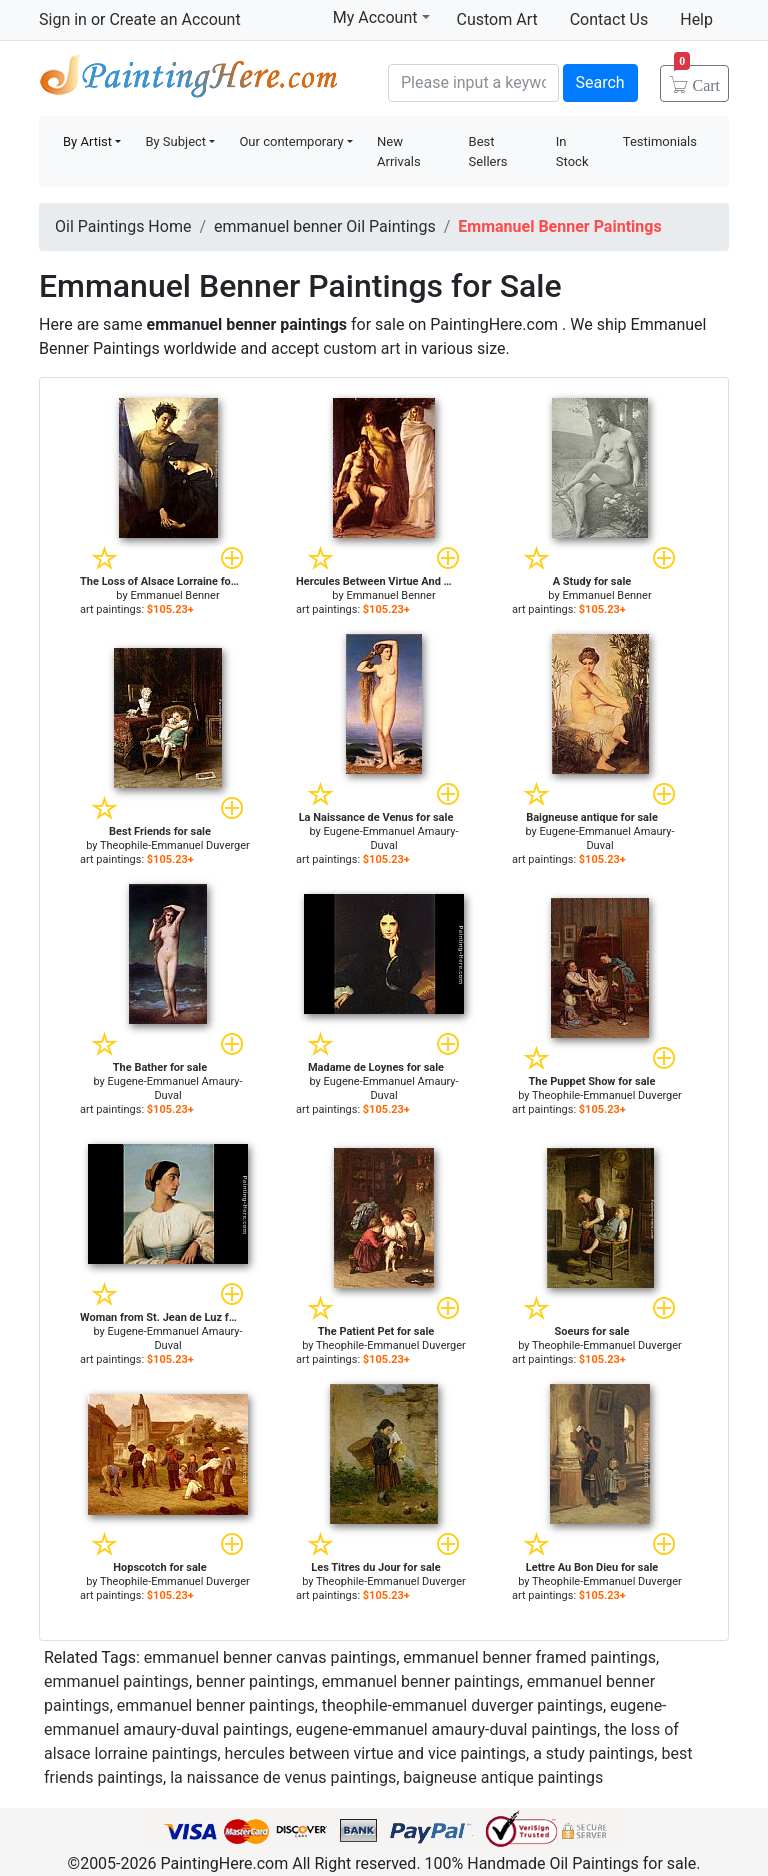  What do you see at coordinates (189, 80) in the screenshot?
I see `Handmade Oil Paintings For sale` at bounding box center [189, 80].